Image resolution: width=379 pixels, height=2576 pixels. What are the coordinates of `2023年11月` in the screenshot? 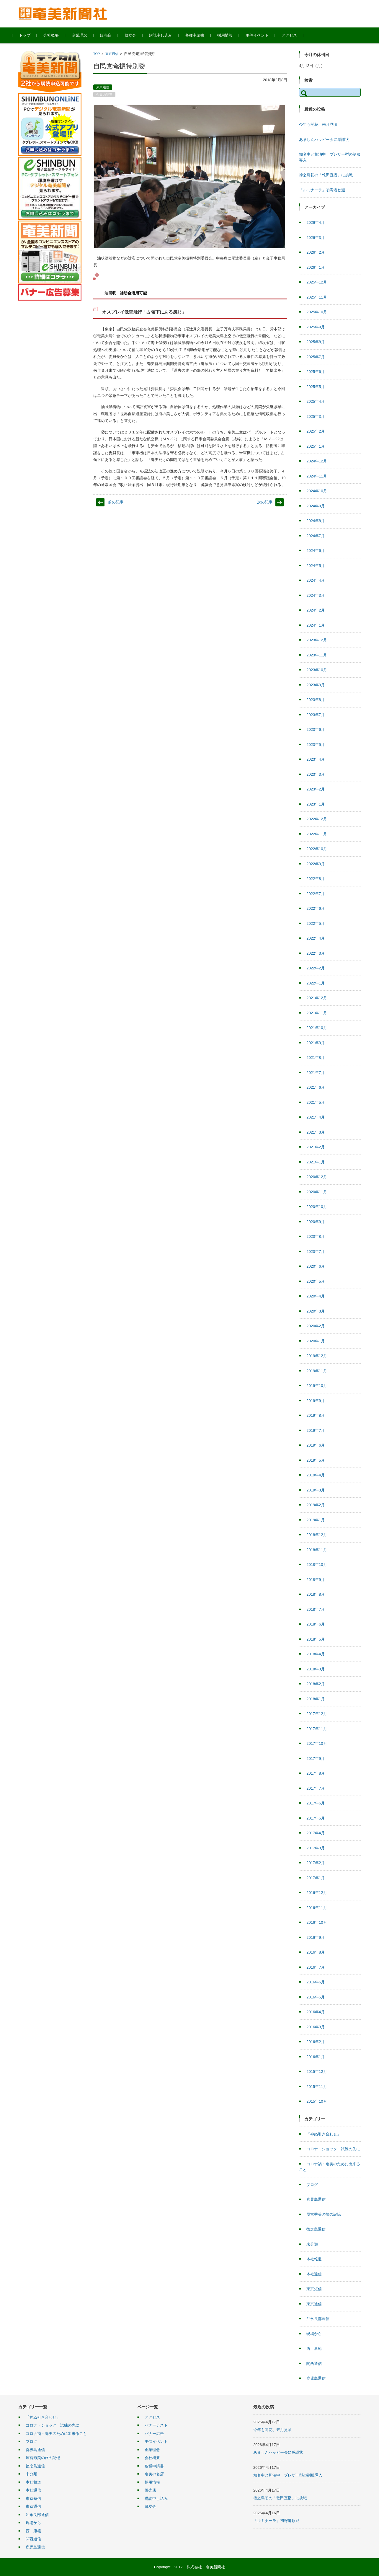 It's located at (316, 655).